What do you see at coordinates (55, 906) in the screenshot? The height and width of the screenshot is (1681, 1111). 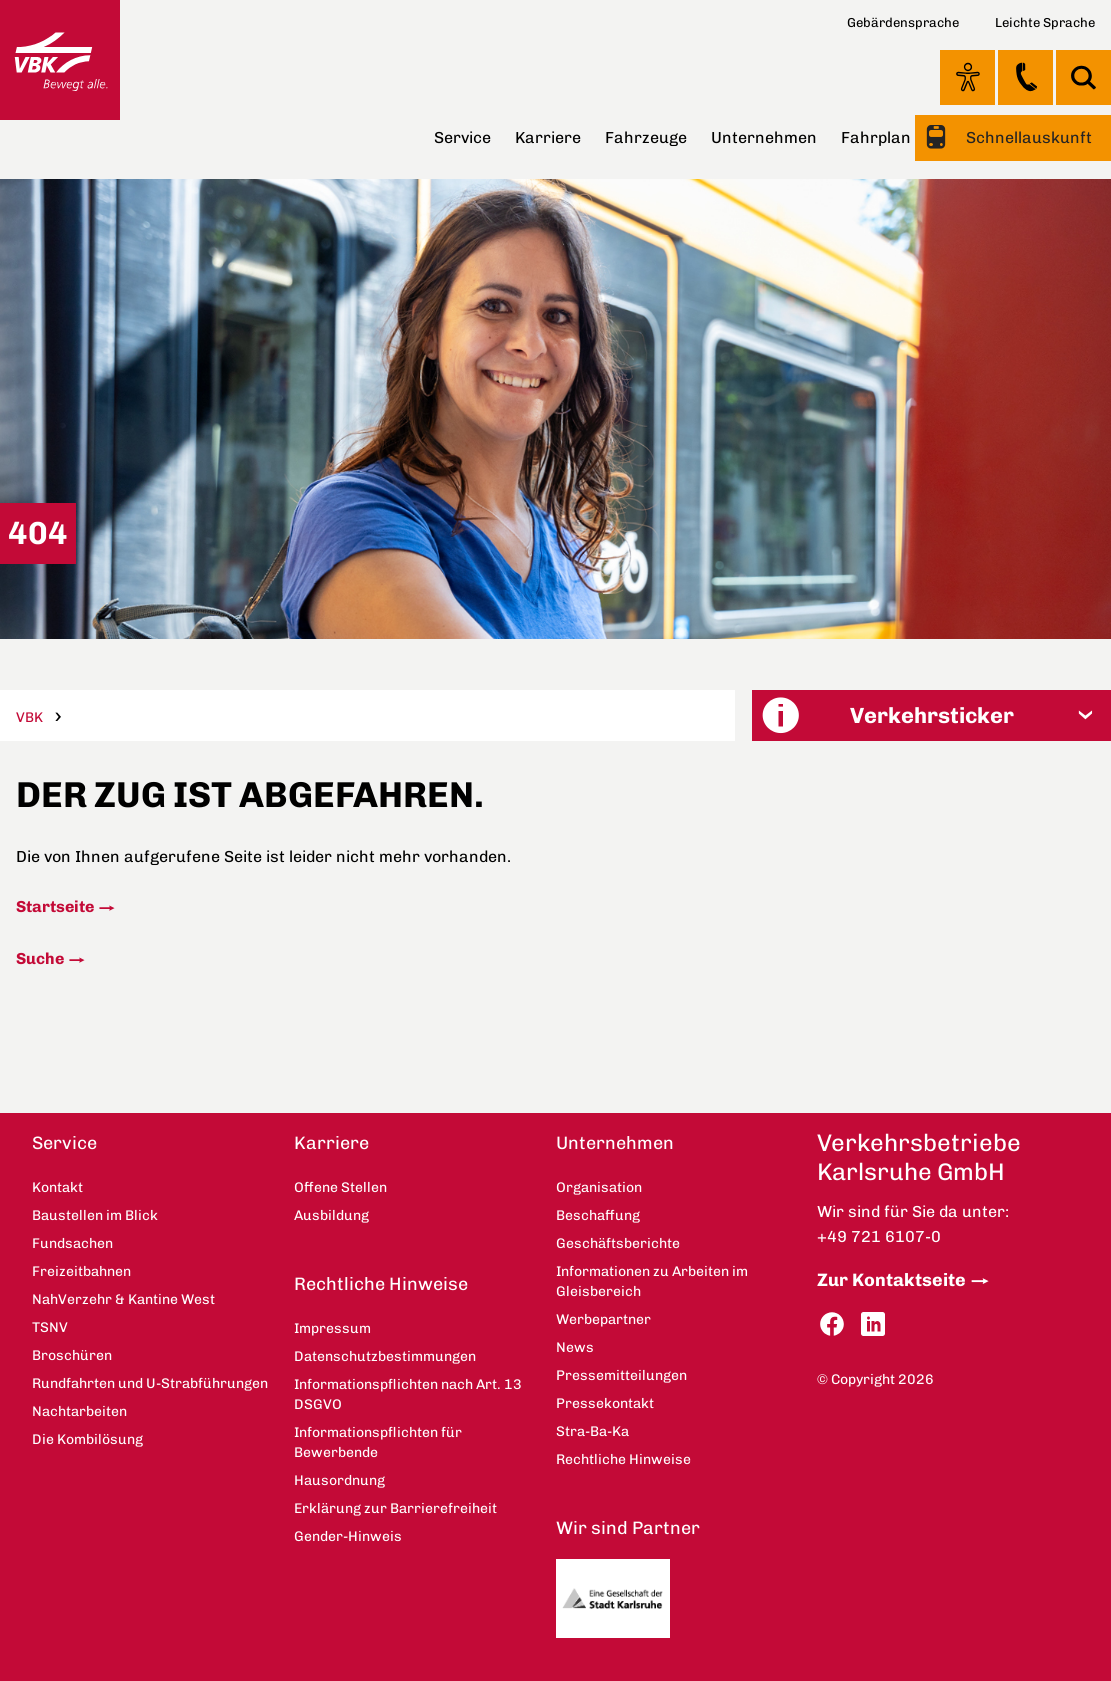 I see `Startseite` at bounding box center [55, 906].